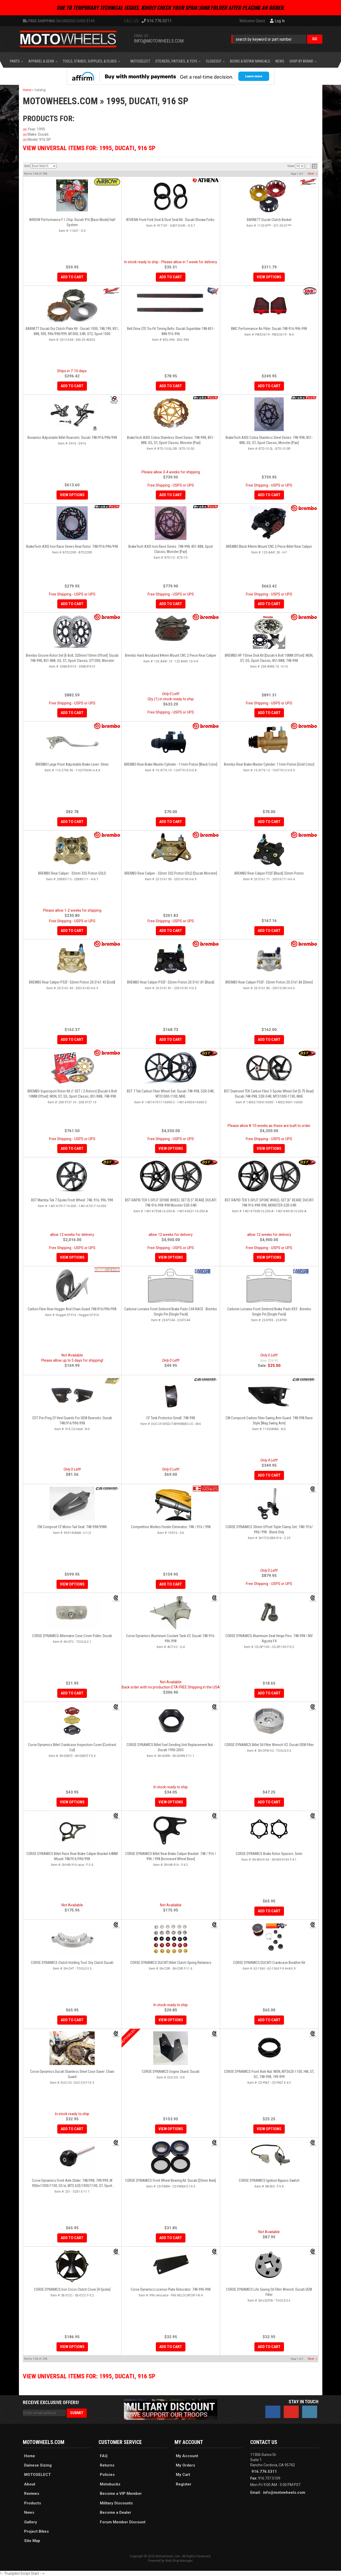 The width and height of the screenshot is (341, 2576). Describe the element at coordinates (264, 2471) in the screenshot. I see `916.776.5311` at that location.